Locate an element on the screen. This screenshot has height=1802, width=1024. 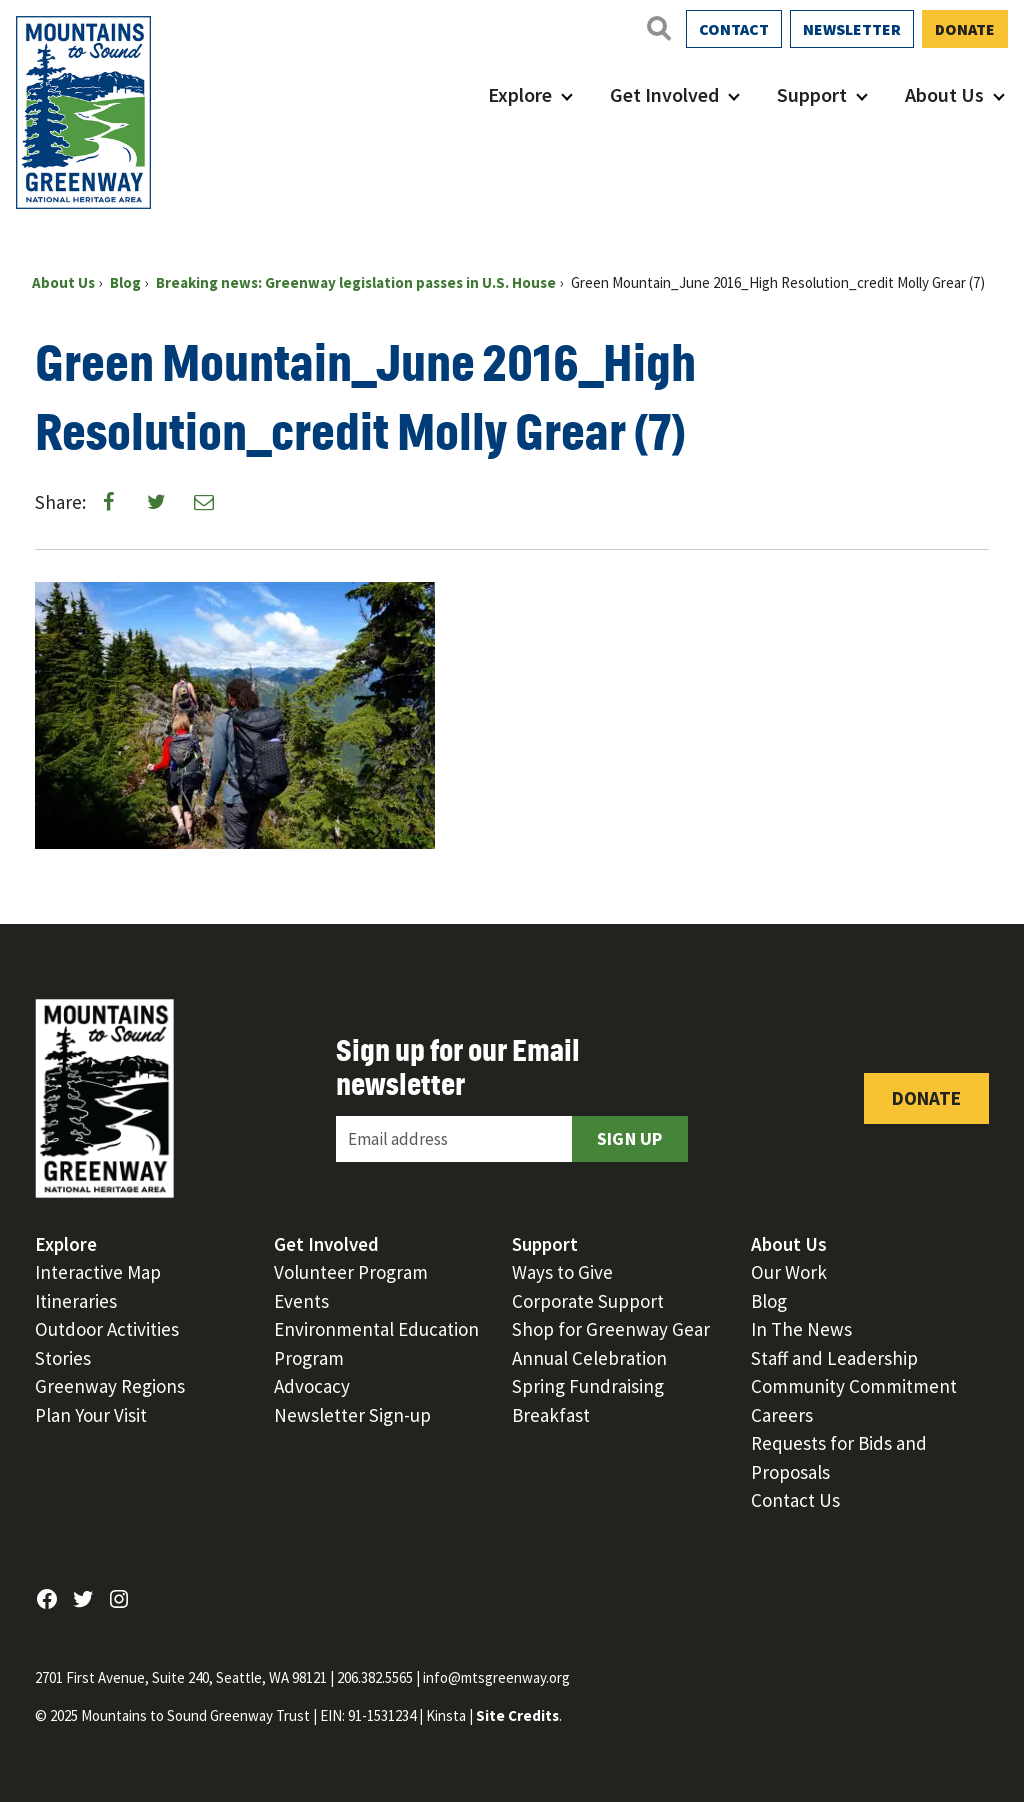
Greenway Regions is located at coordinates (110, 1386).